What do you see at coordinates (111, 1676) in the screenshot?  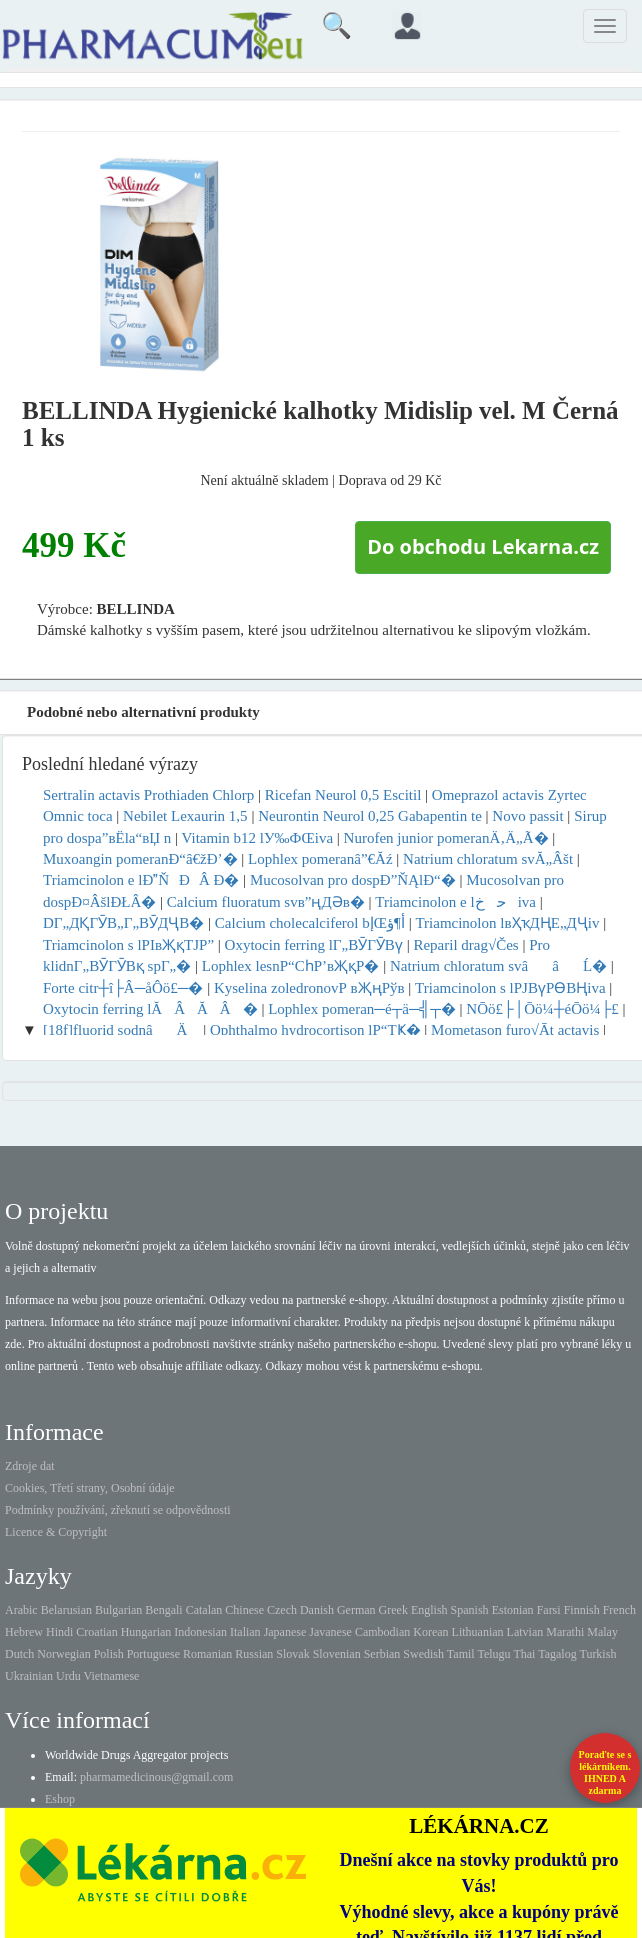 I see `Vietnamese` at bounding box center [111, 1676].